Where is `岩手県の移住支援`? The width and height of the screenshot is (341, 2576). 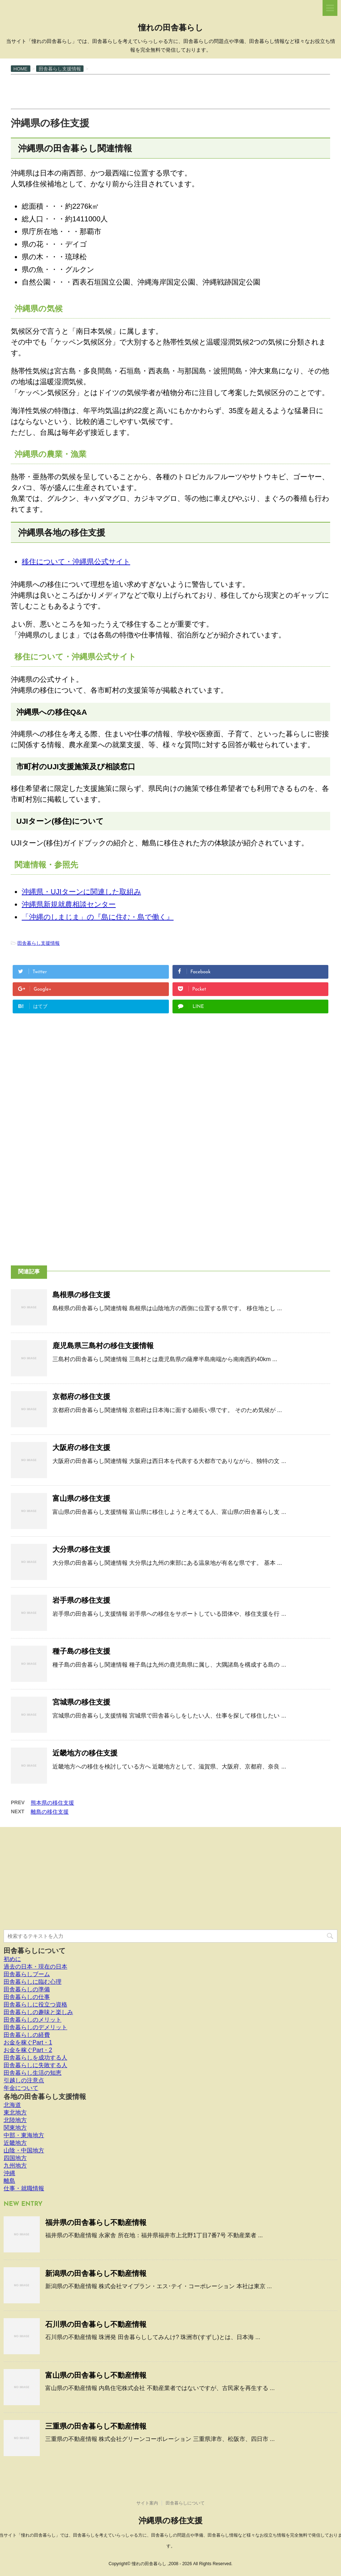
岩手県の移住支援 is located at coordinates (81, 1600).